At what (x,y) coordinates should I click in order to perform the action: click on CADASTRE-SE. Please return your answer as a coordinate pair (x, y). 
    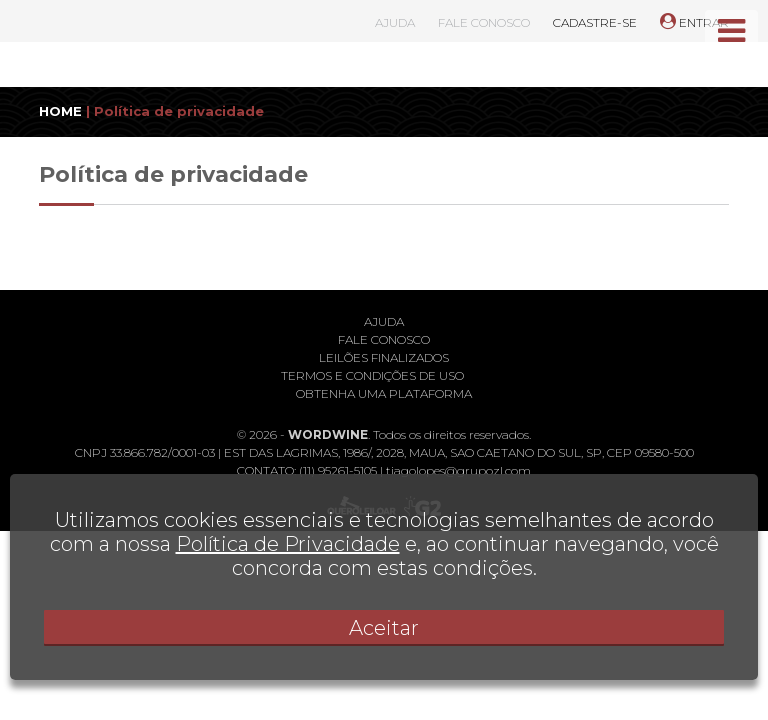
    Looking at the image, I should click on (595, 22).